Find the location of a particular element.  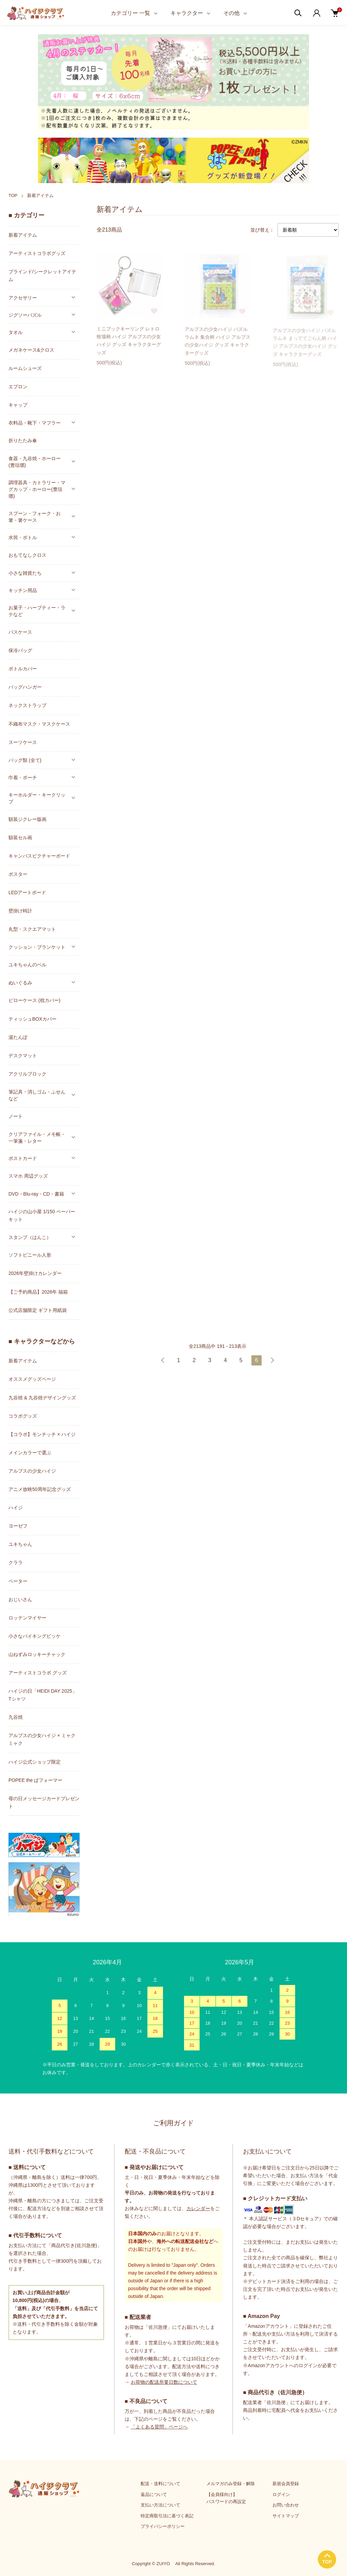

キャラクター is located at coordinates (186, 13).